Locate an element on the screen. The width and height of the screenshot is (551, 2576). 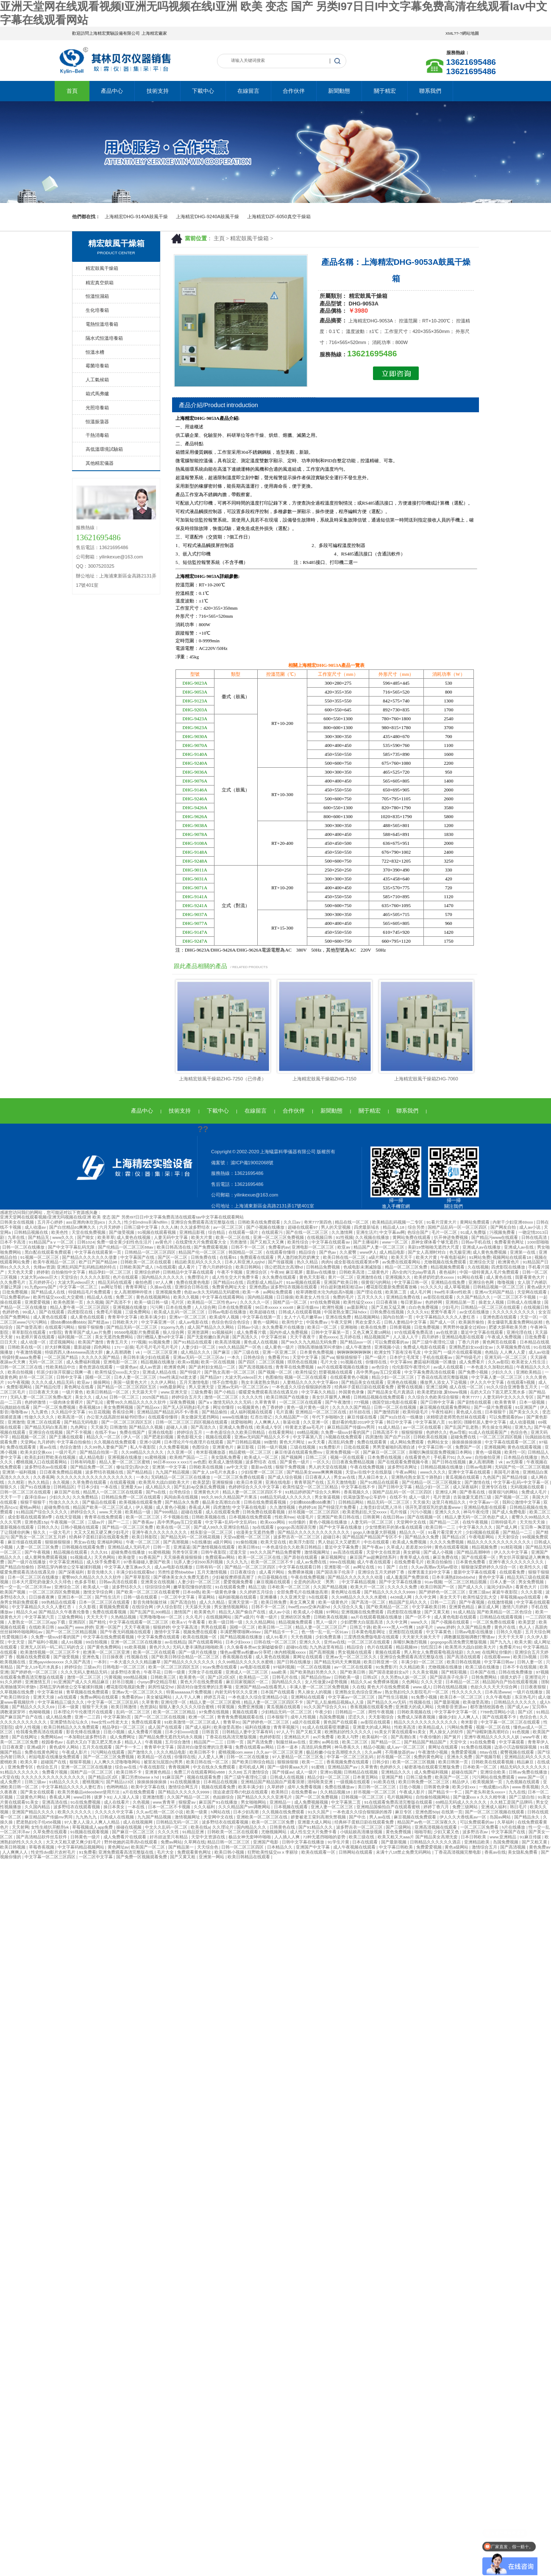
国产在线观看不卡 is located at coordinates (500, 1717).